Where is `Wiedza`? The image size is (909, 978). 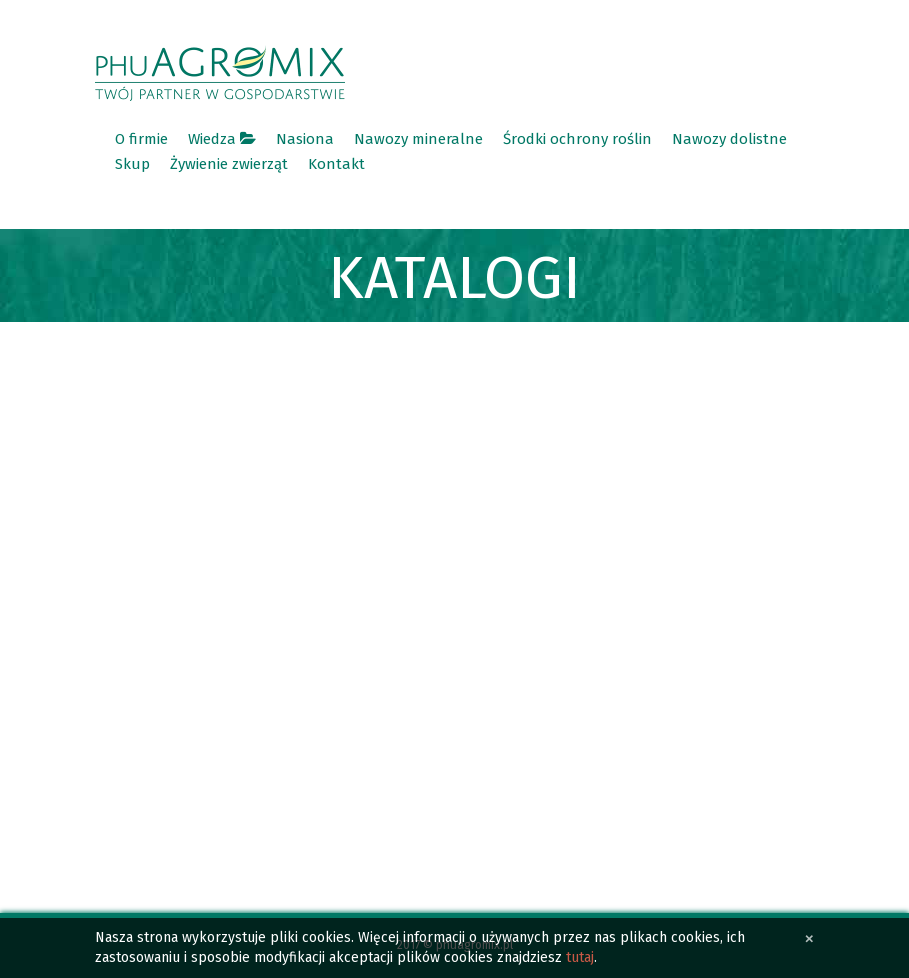 Wiedza is located at coordinates (222, 139).